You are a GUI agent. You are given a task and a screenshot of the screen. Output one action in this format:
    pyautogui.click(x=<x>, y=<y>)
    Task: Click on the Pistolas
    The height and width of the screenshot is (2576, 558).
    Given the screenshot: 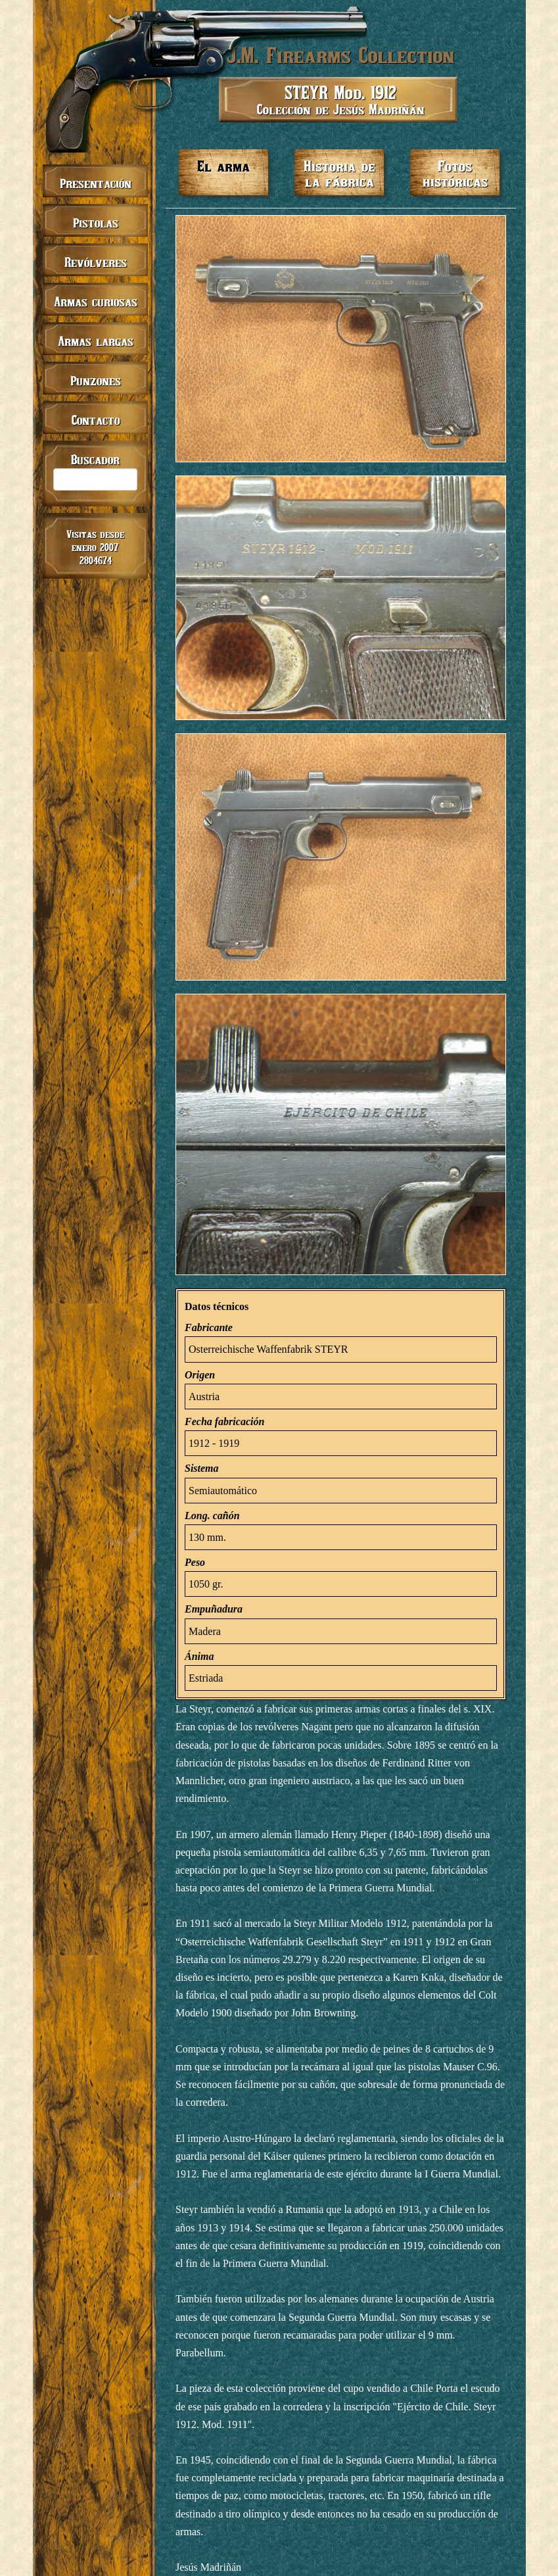 What is the action you would take?
    pyautogui.click(x=95, y=222)
    